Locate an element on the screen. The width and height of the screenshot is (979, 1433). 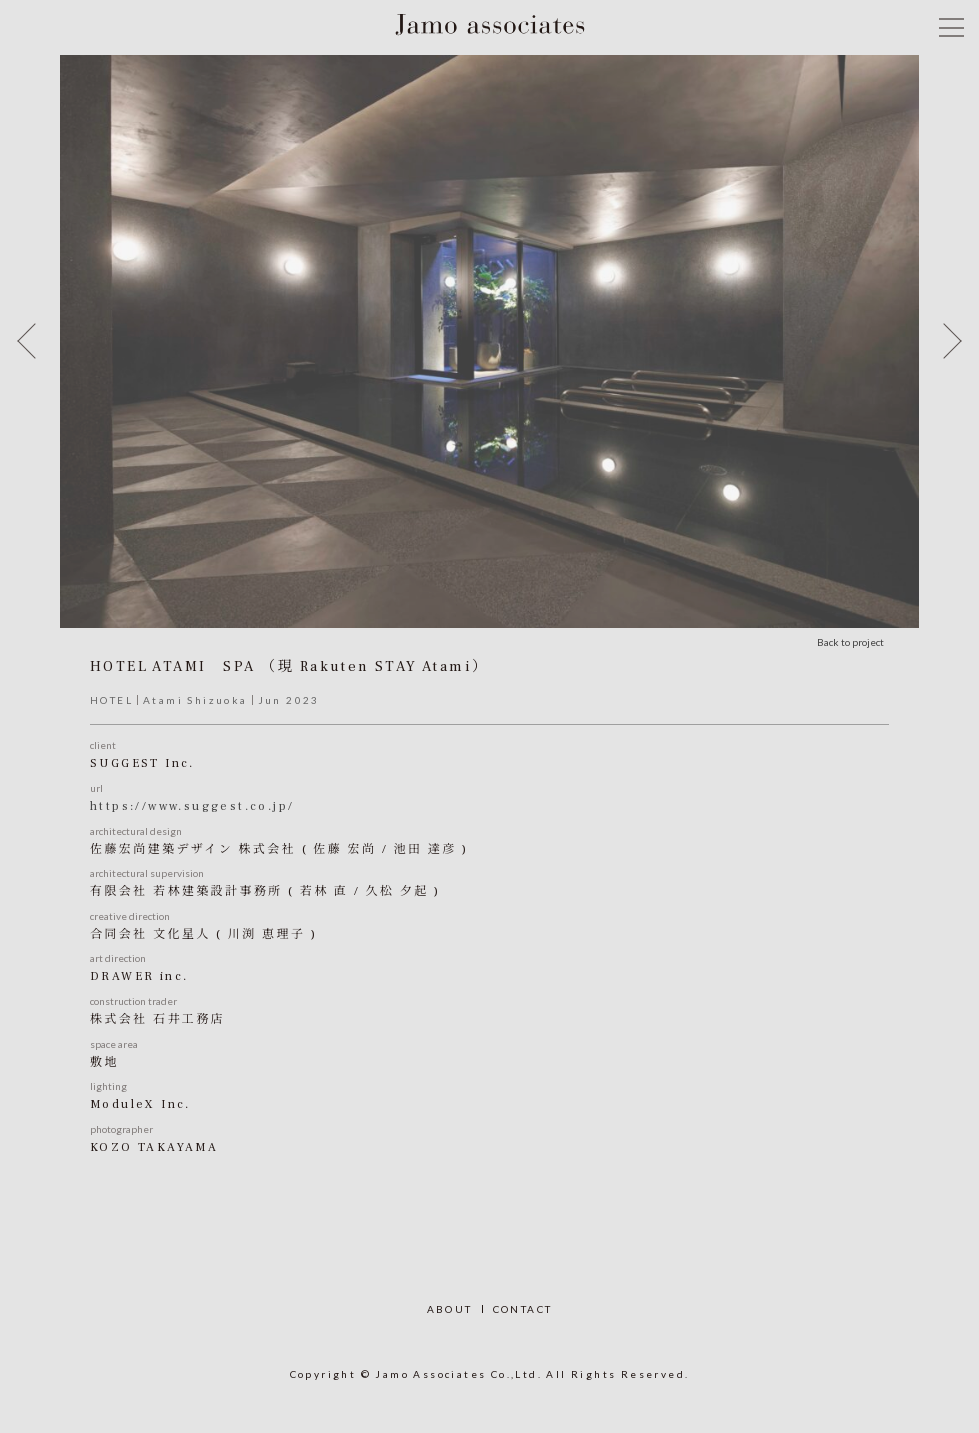
Back to project is located at coordinates (850, 642).